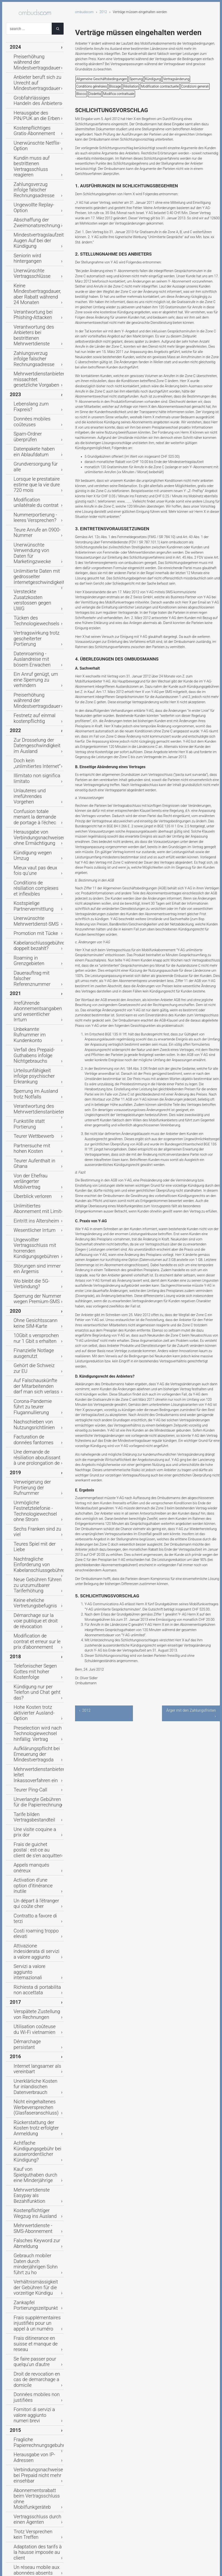  I want to click on Kauf von virtuellem Spielgeld via Handy, so click(38, 2394).